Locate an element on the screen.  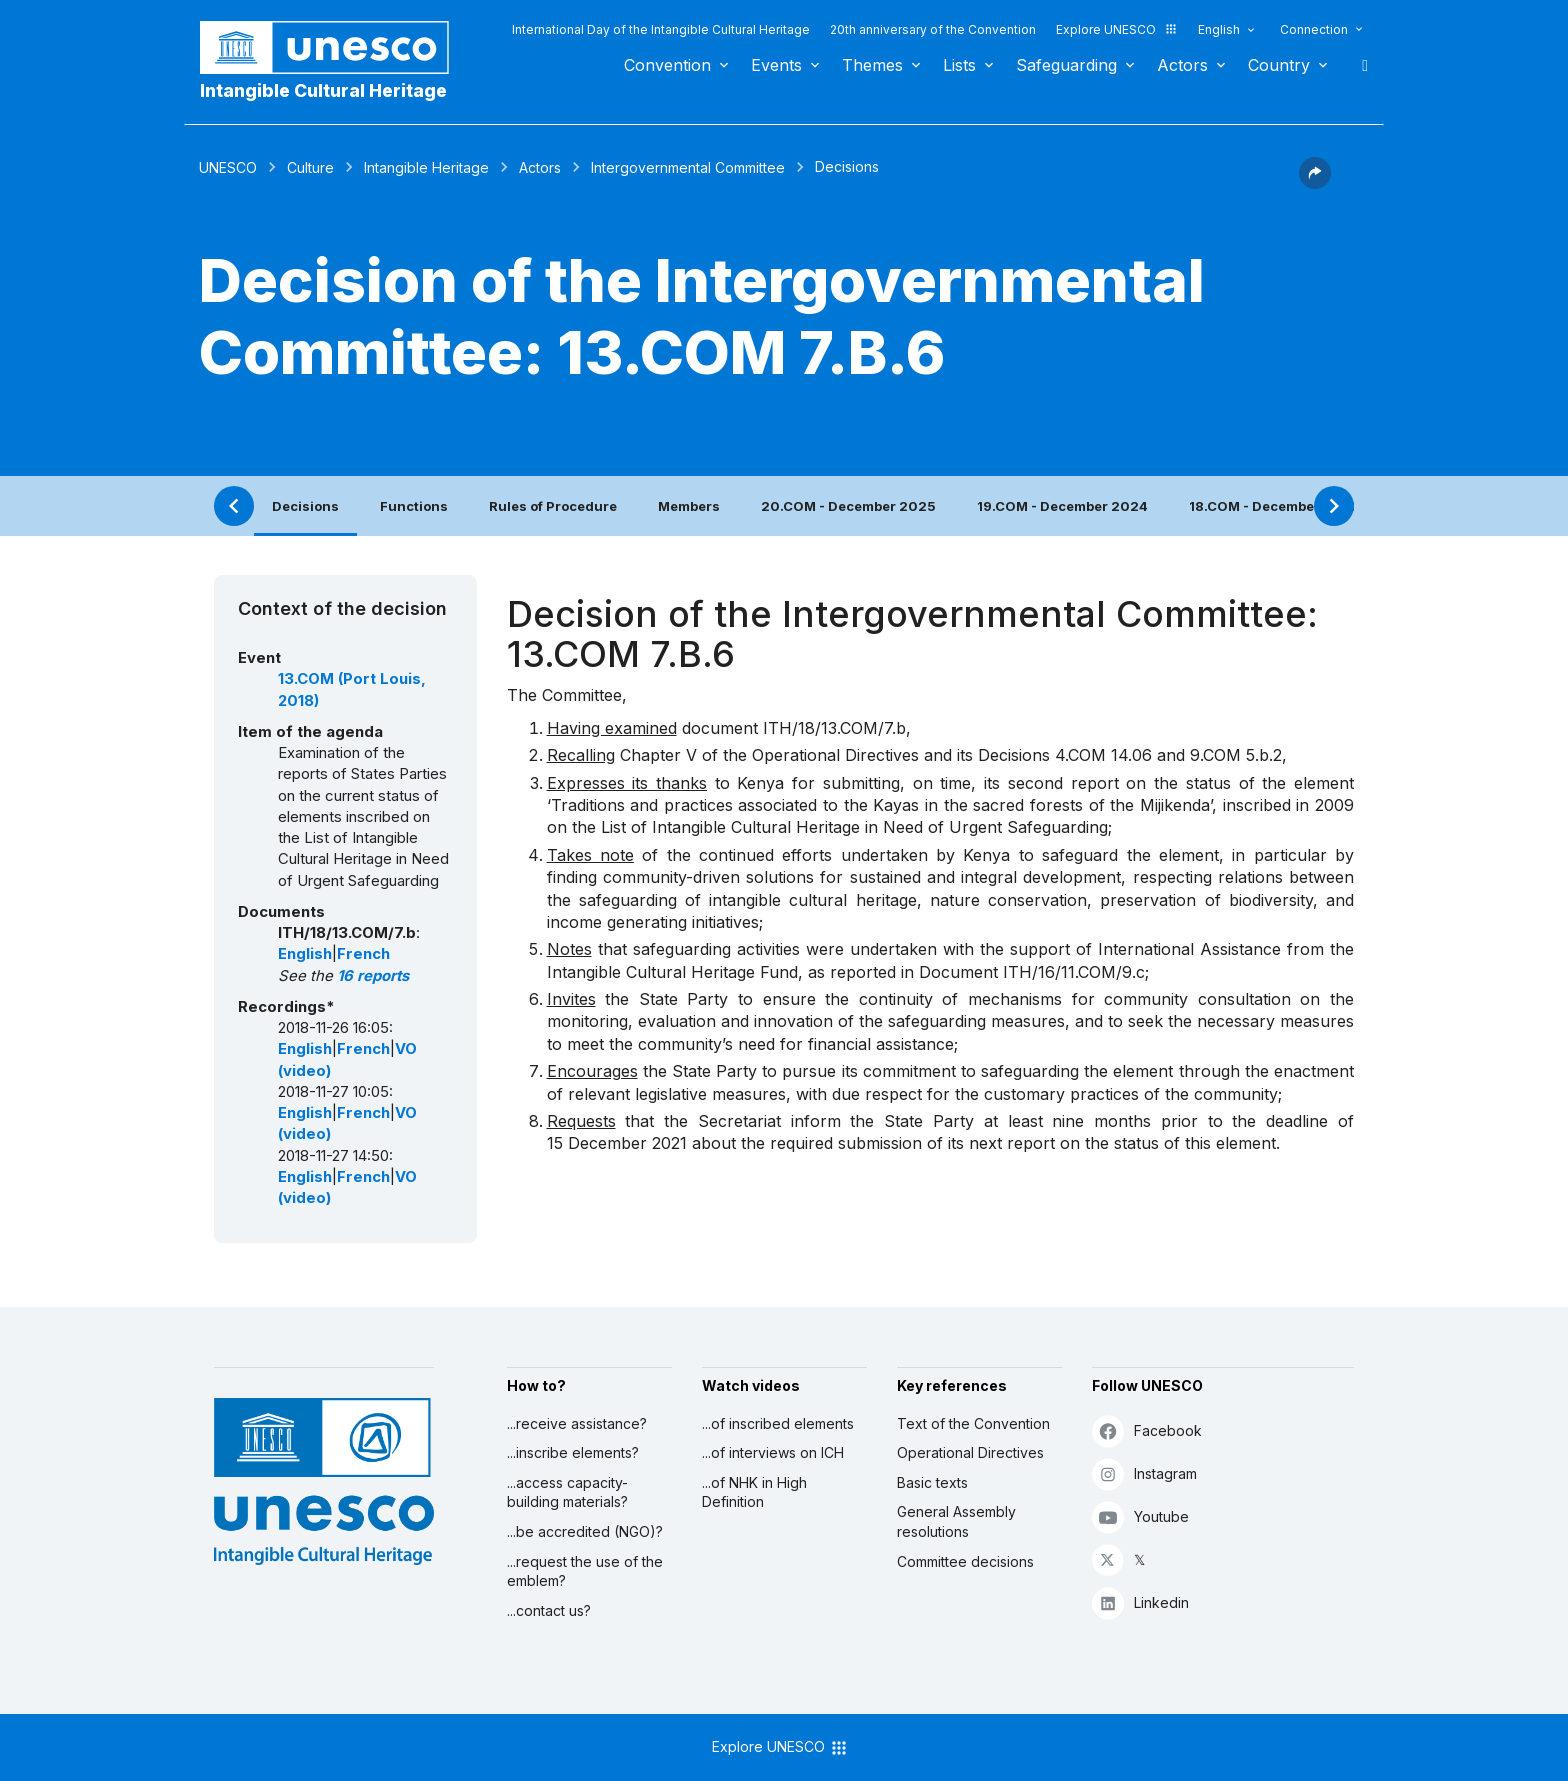
Text of the Convention is located at coordinates (973, 1423).